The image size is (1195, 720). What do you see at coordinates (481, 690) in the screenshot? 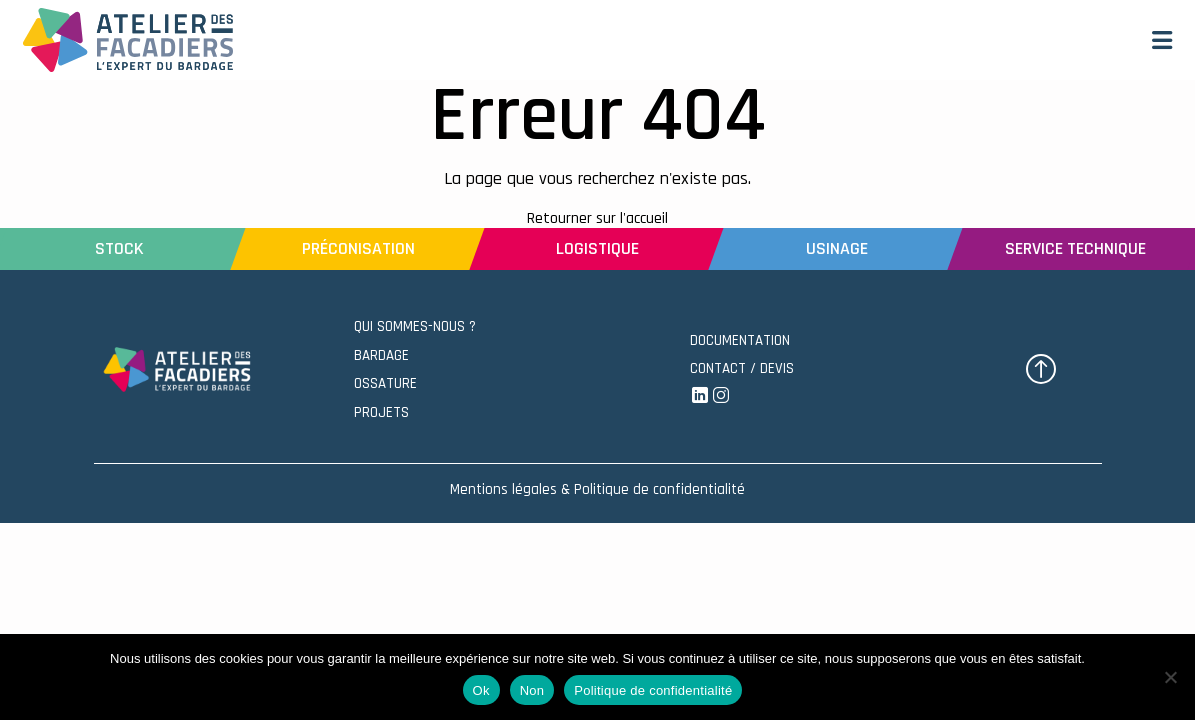
I see `Ok` at bounding box center [481, 690].